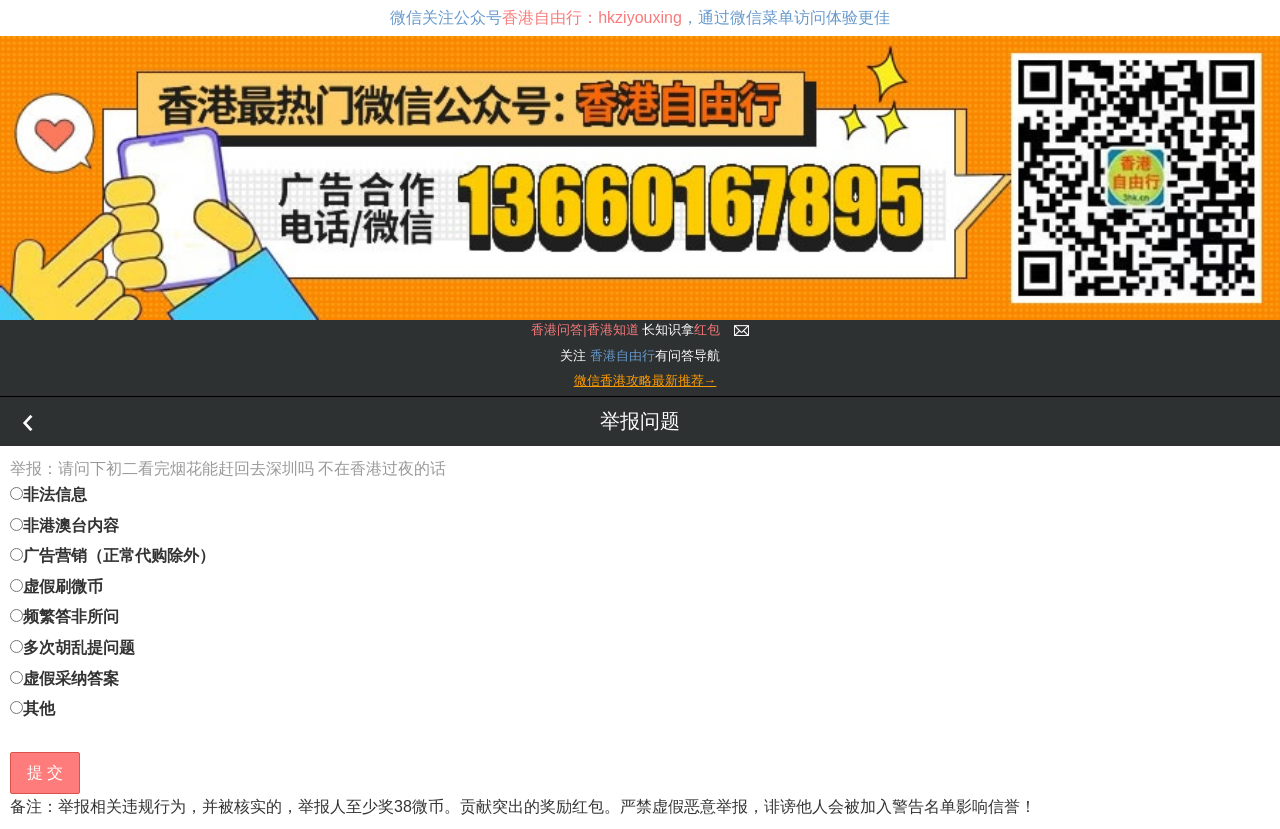  I want to click on 非法信息, so click(48, 494).